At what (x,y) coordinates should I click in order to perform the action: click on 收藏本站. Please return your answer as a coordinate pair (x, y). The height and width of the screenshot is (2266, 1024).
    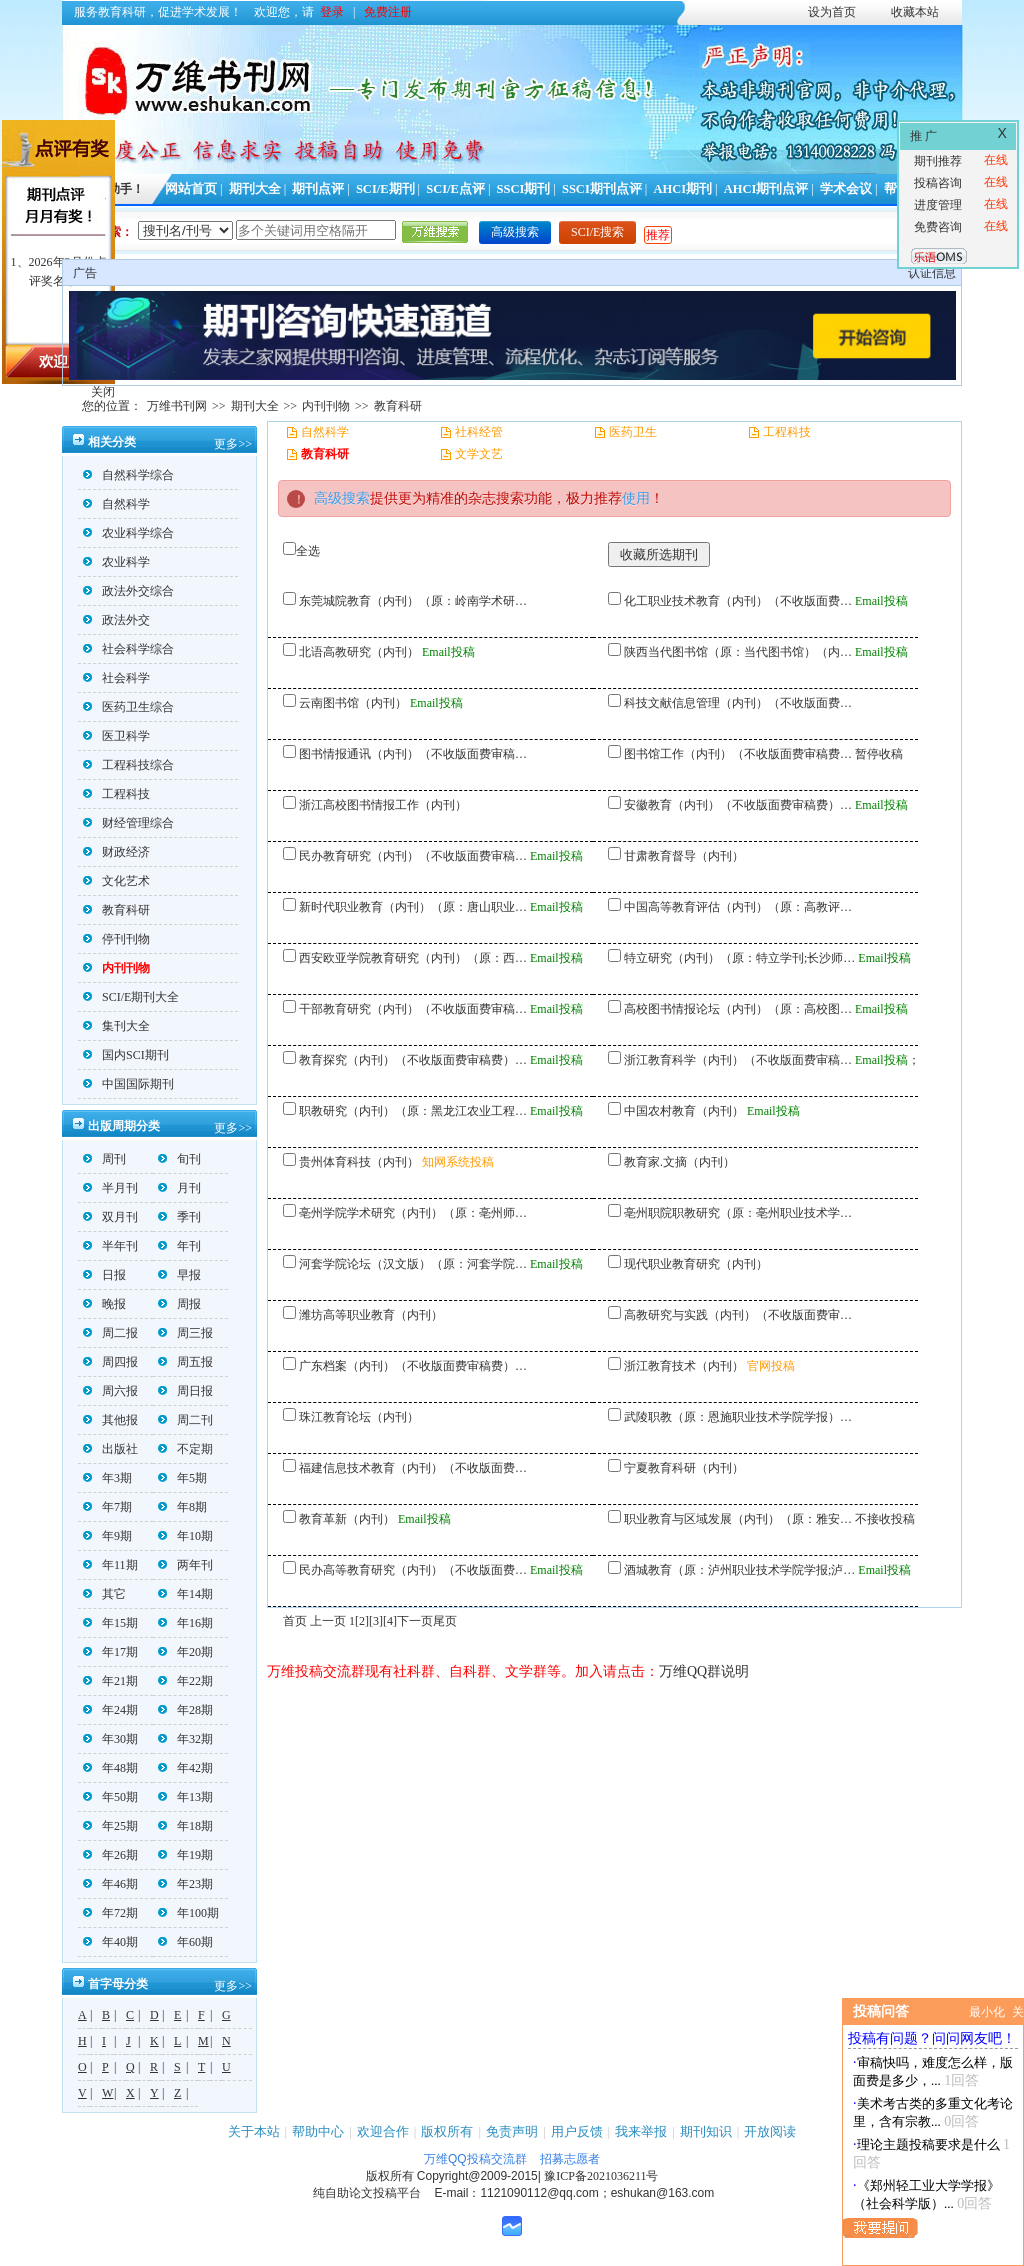
    Looking at the image, I should click on (915, 12).